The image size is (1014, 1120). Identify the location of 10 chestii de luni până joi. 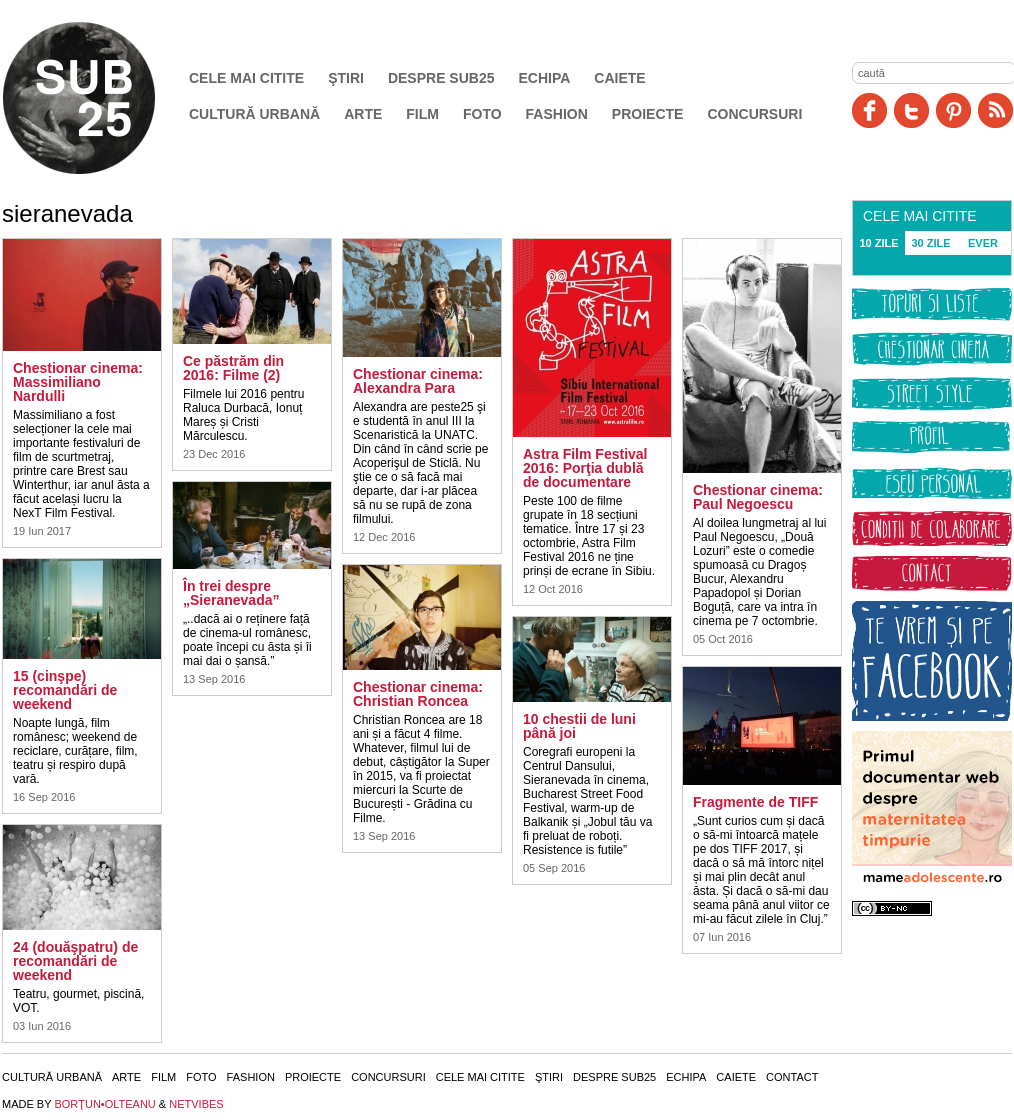
(579, 726).